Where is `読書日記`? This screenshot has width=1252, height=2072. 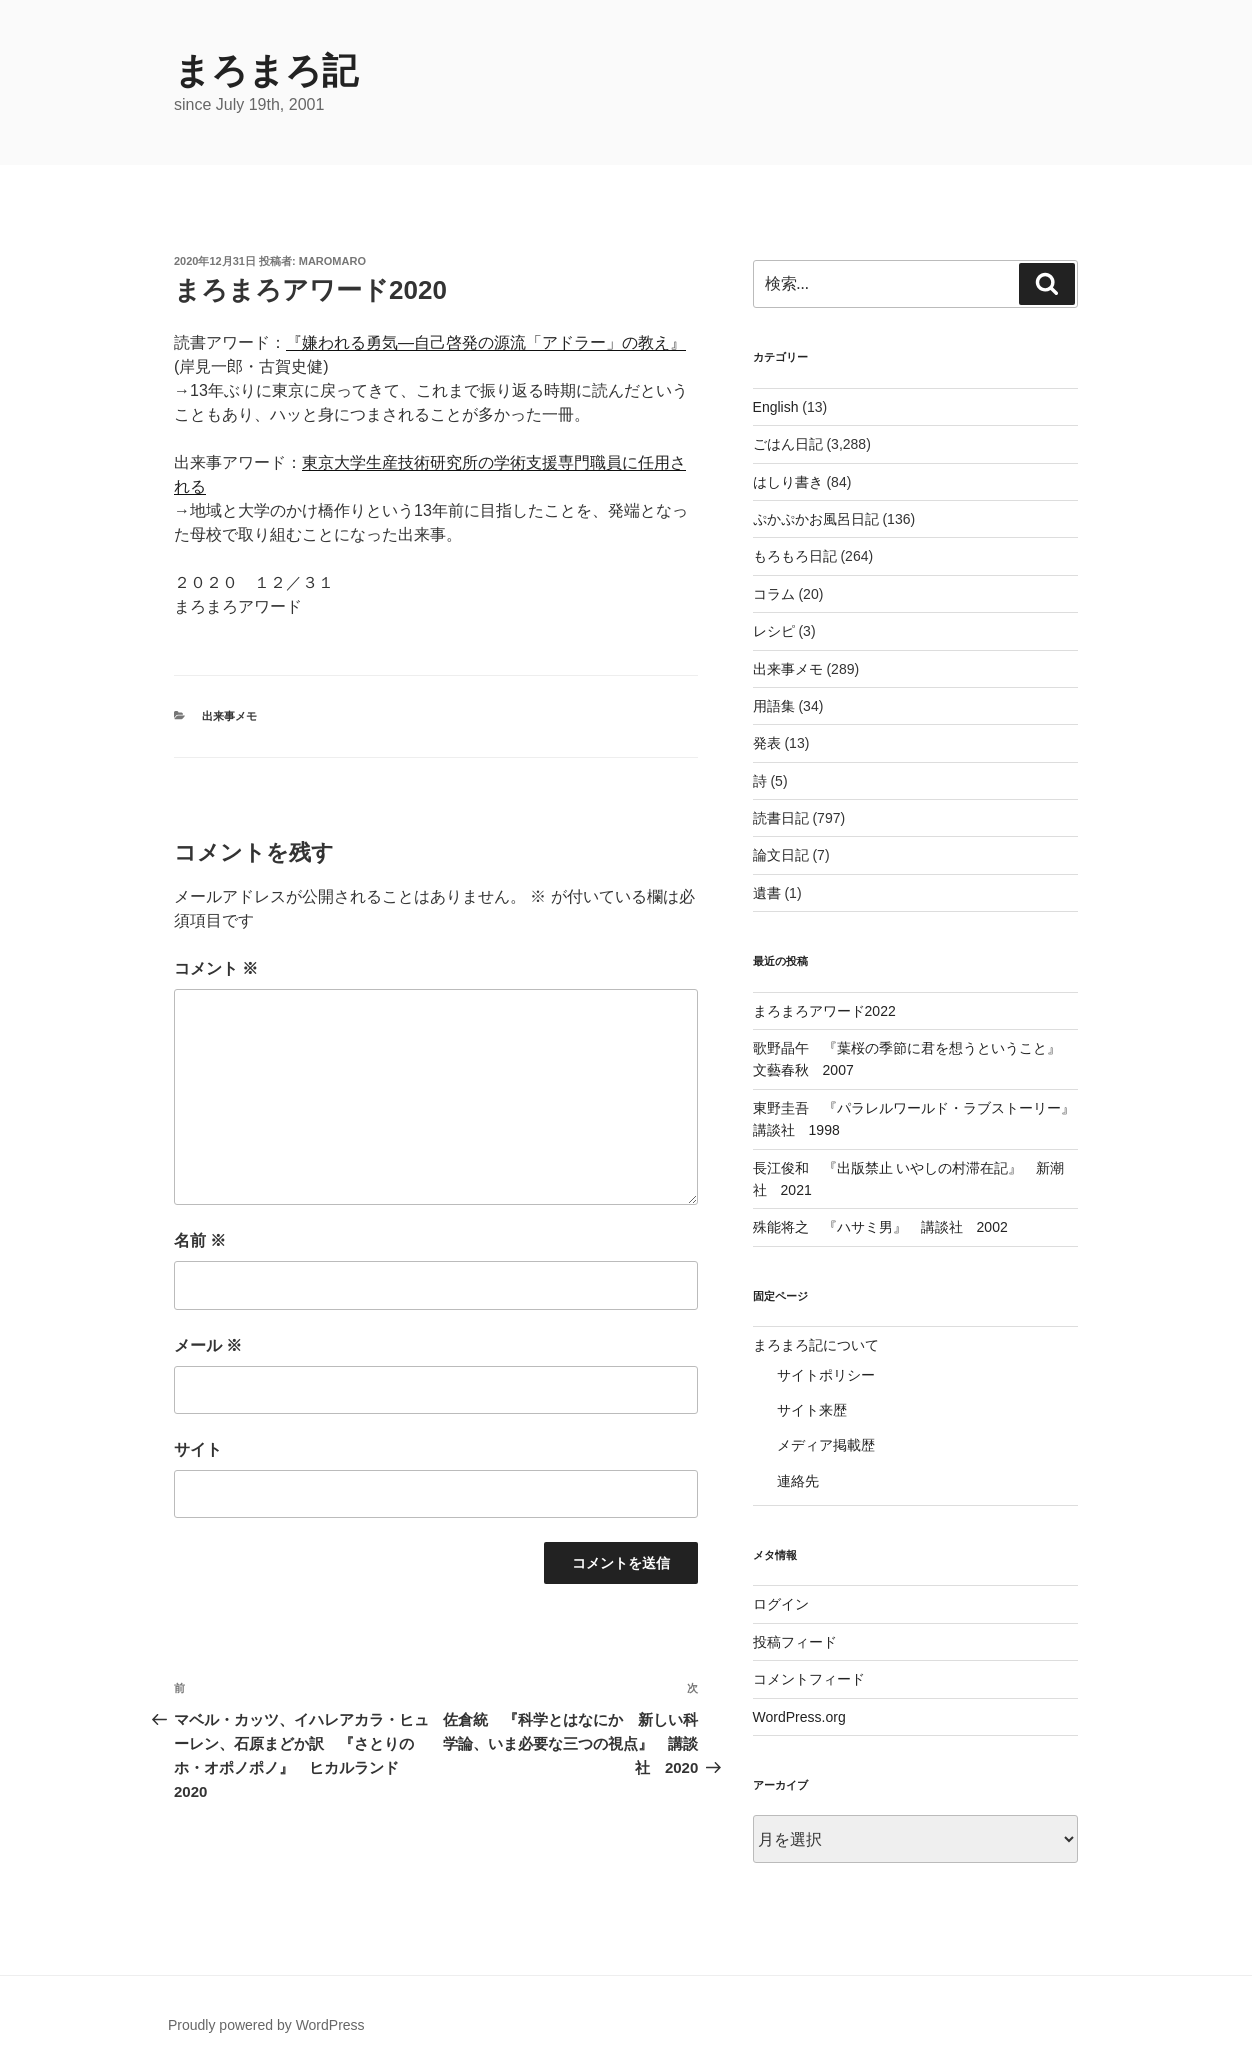 読書日記 is located at coordinates (781, 818).